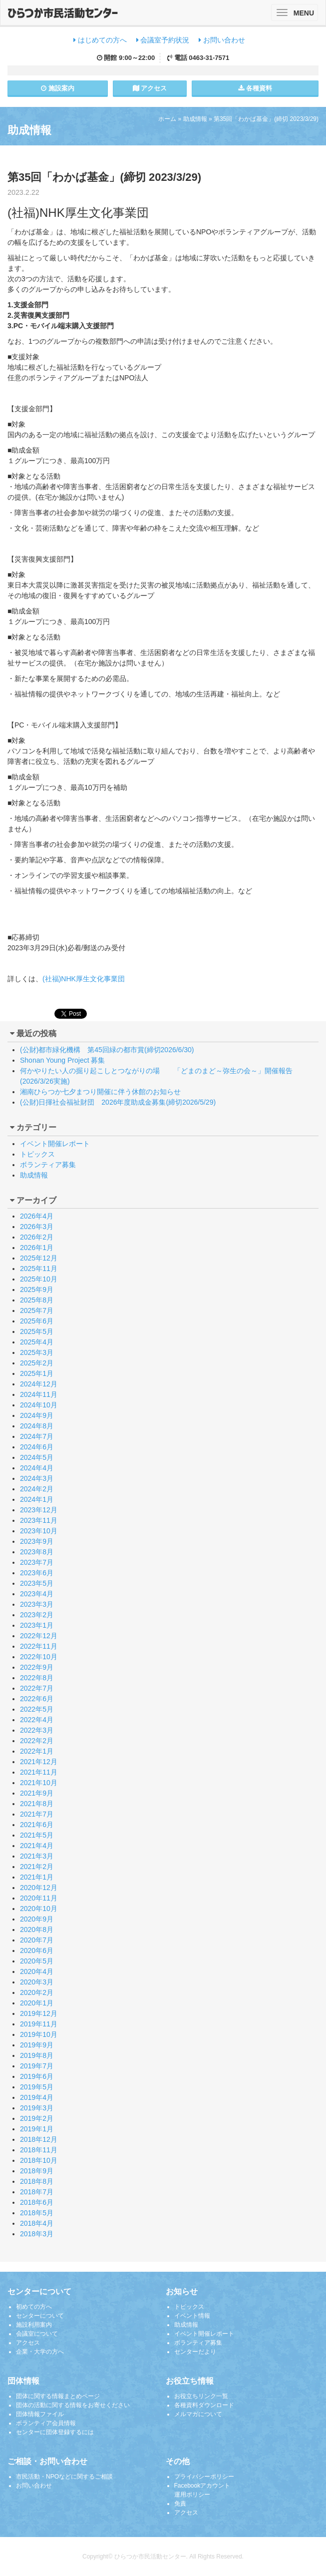 The image size is (326, 2576). What do you see at coordinates (36, 1940) in the screenshot?
I see `2020年7月` at bounding box center [36, 1940].